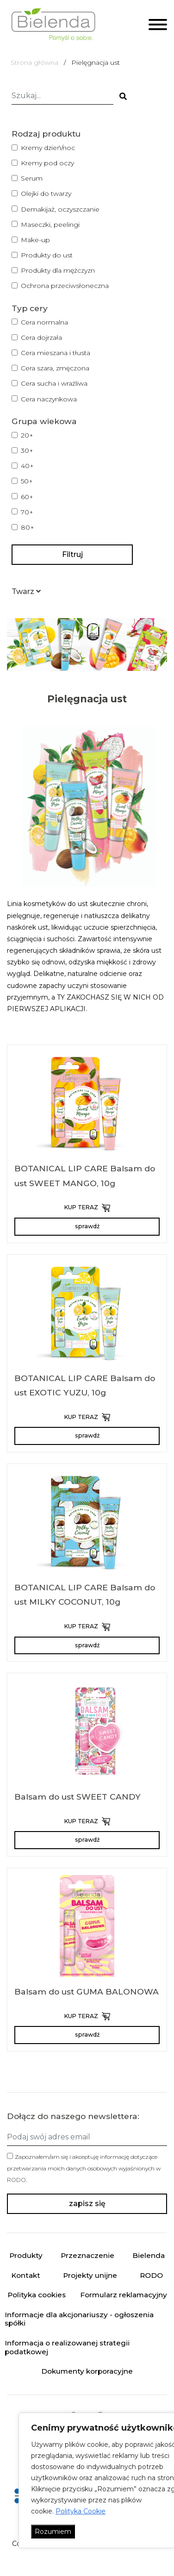  I want to click on RODO, so click(16, 2179).